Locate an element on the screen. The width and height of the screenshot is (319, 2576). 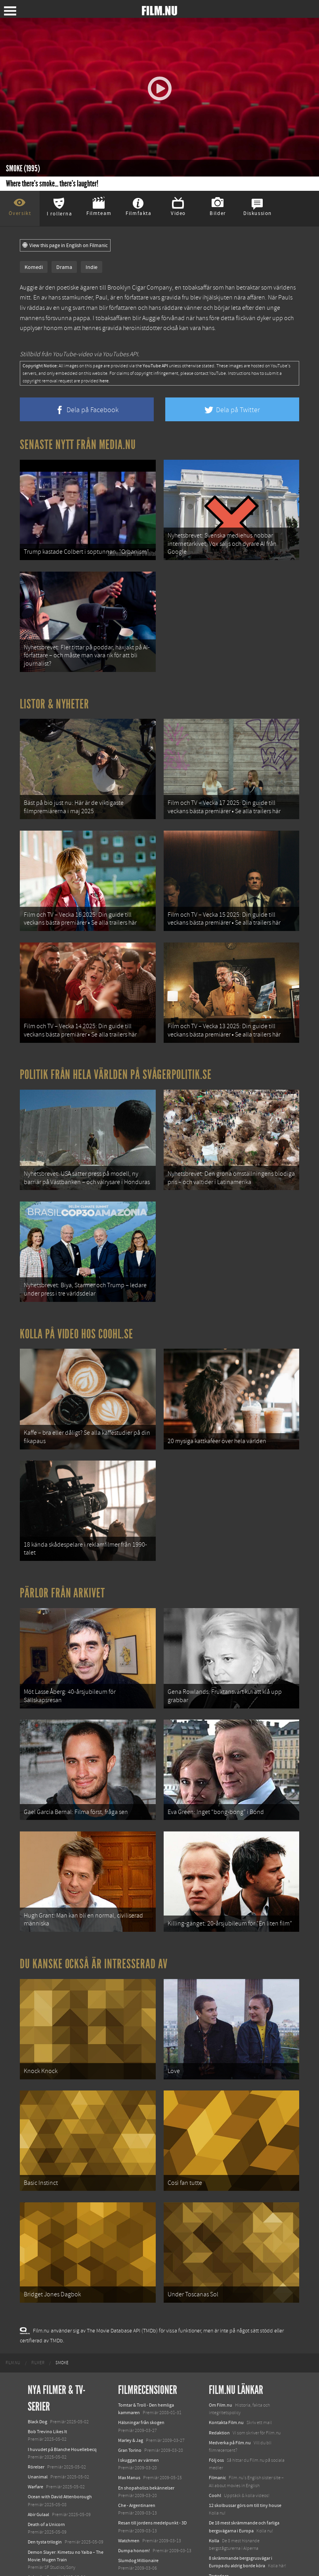
Följ oss is located at coordinates (216, 2364).